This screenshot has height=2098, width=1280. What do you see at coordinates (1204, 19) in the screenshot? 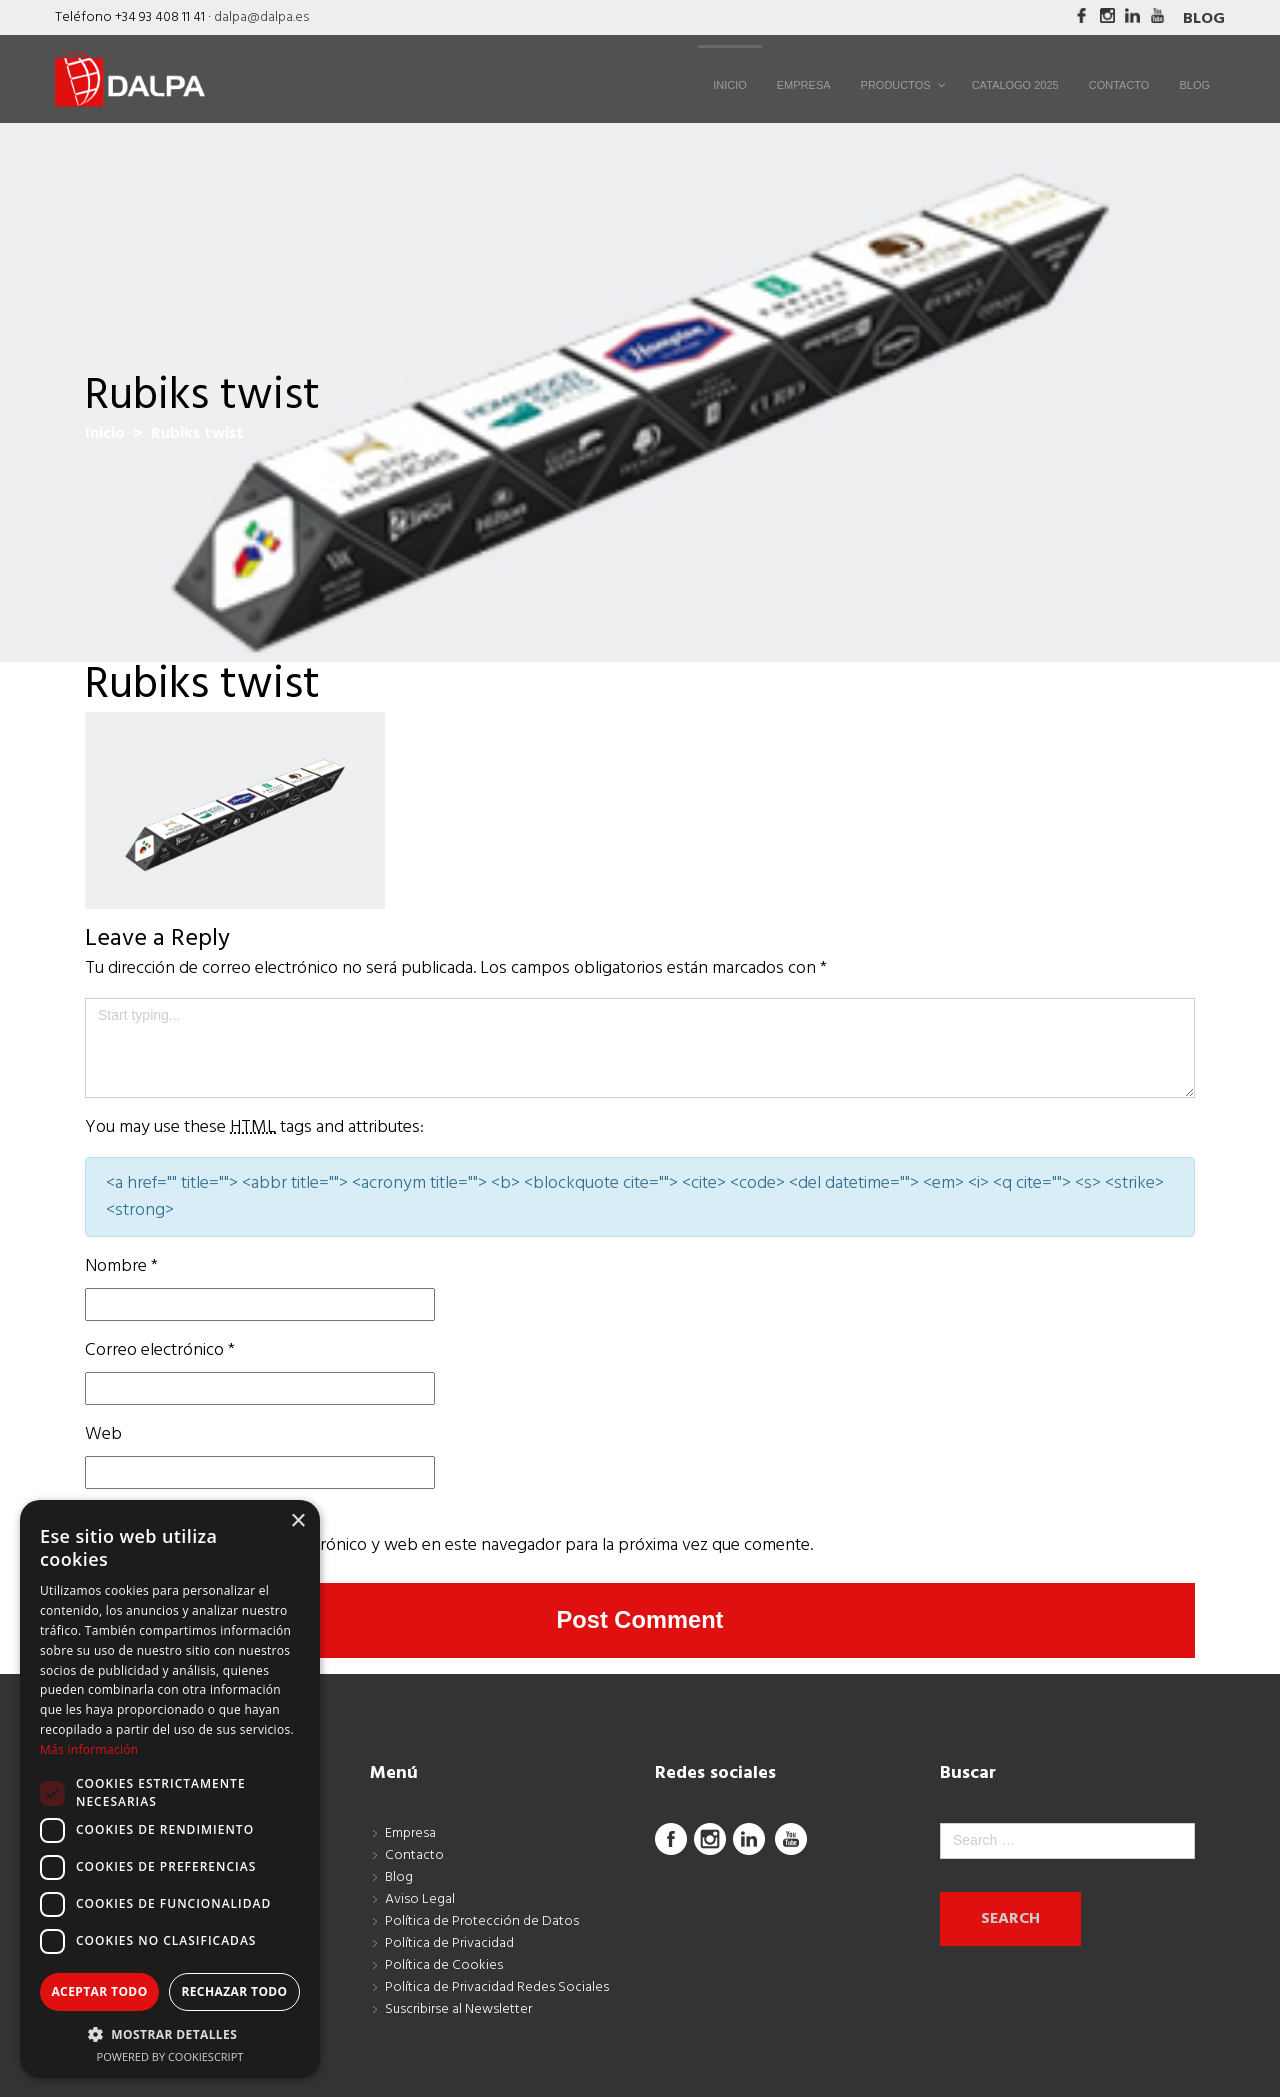
I see `Blog` at bounding box center [1204, 19].